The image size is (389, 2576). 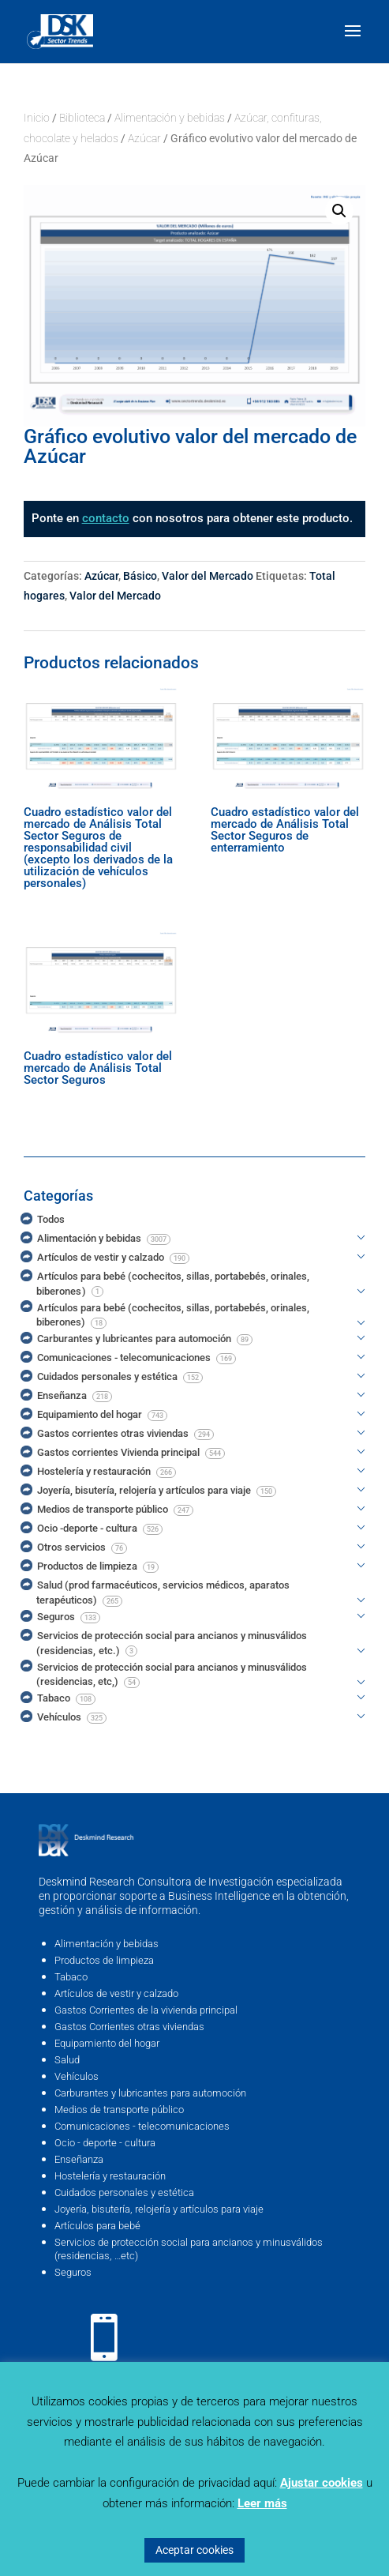 I want to click on Hostelería y restauración, so click(x=110, y=2176).